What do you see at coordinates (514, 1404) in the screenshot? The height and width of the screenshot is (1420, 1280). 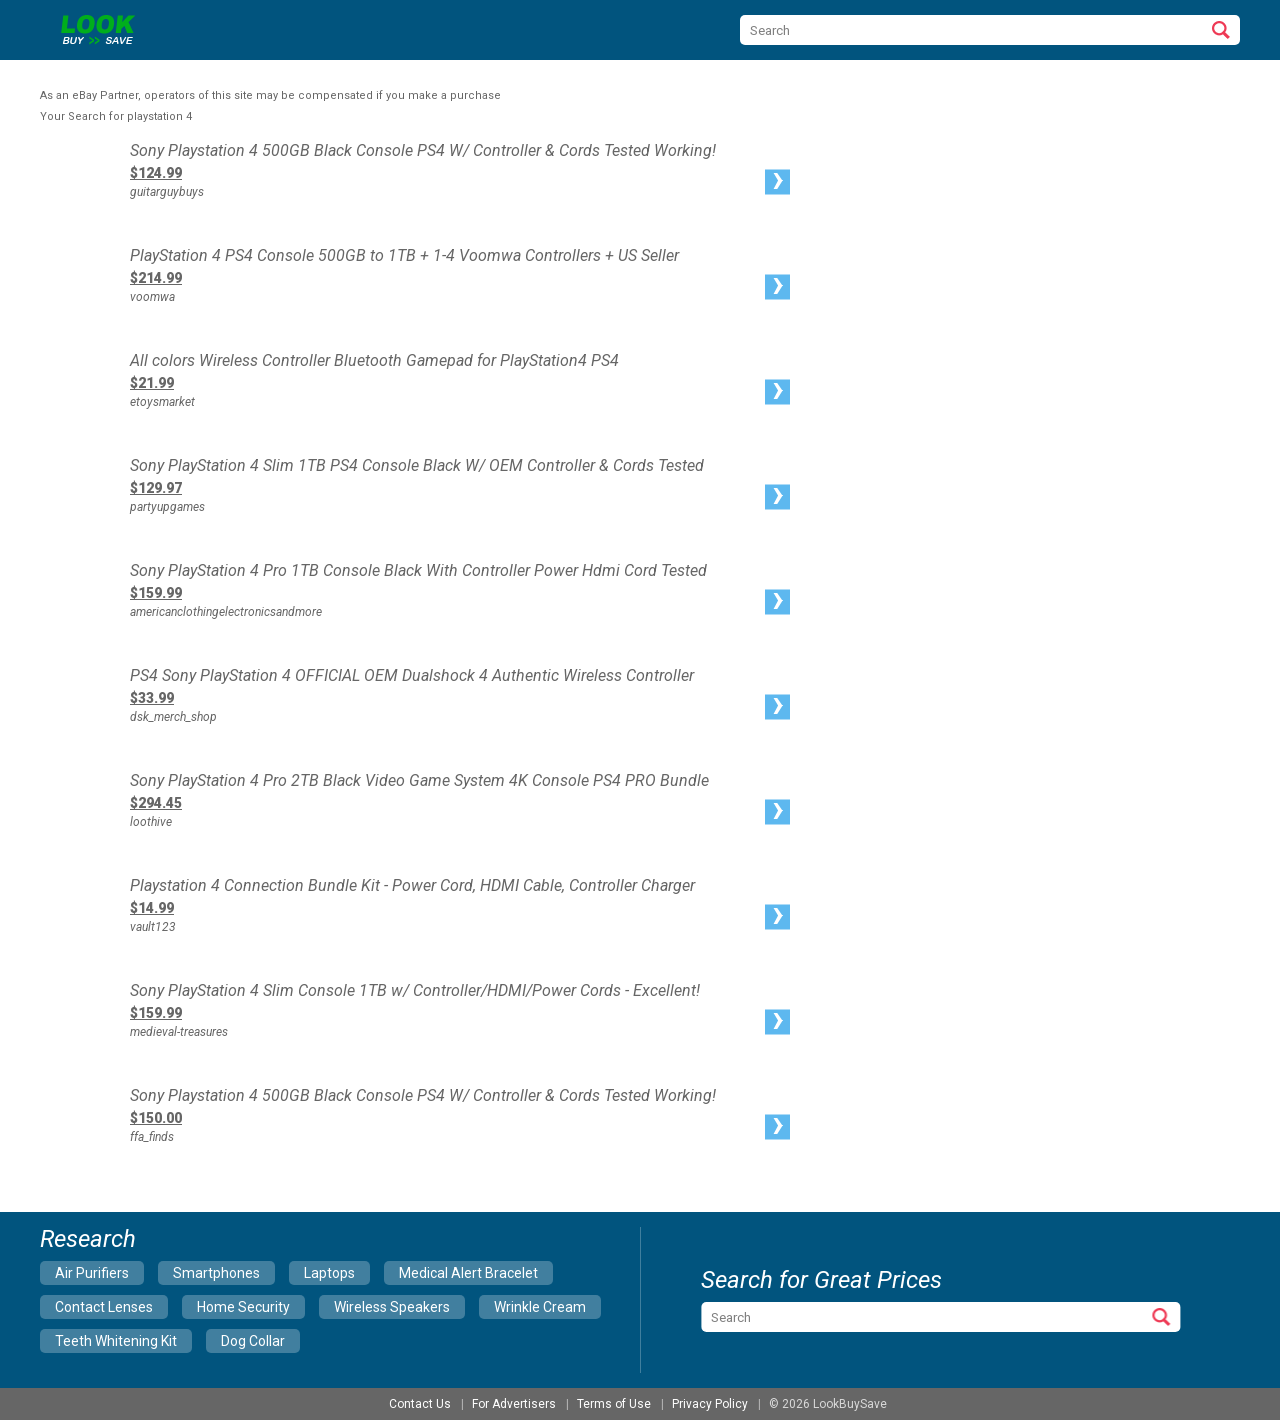 I see `For Advertisers` at bounding box center [514, 1404].